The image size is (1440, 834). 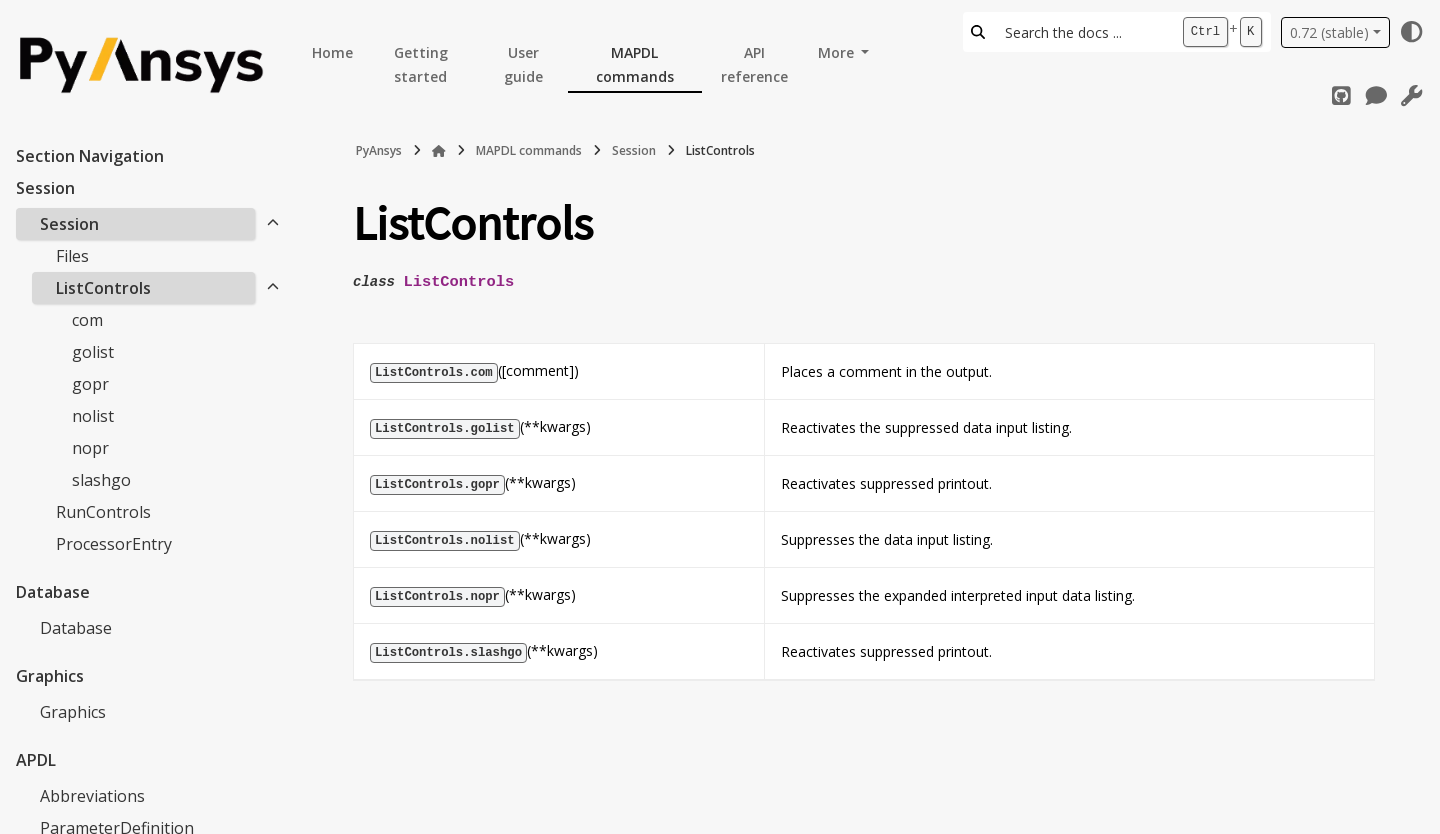 What do you see at coordinates (1412, 32) in the screenshot?
I see `[Color mode]` at bounding box center [1412, 32].